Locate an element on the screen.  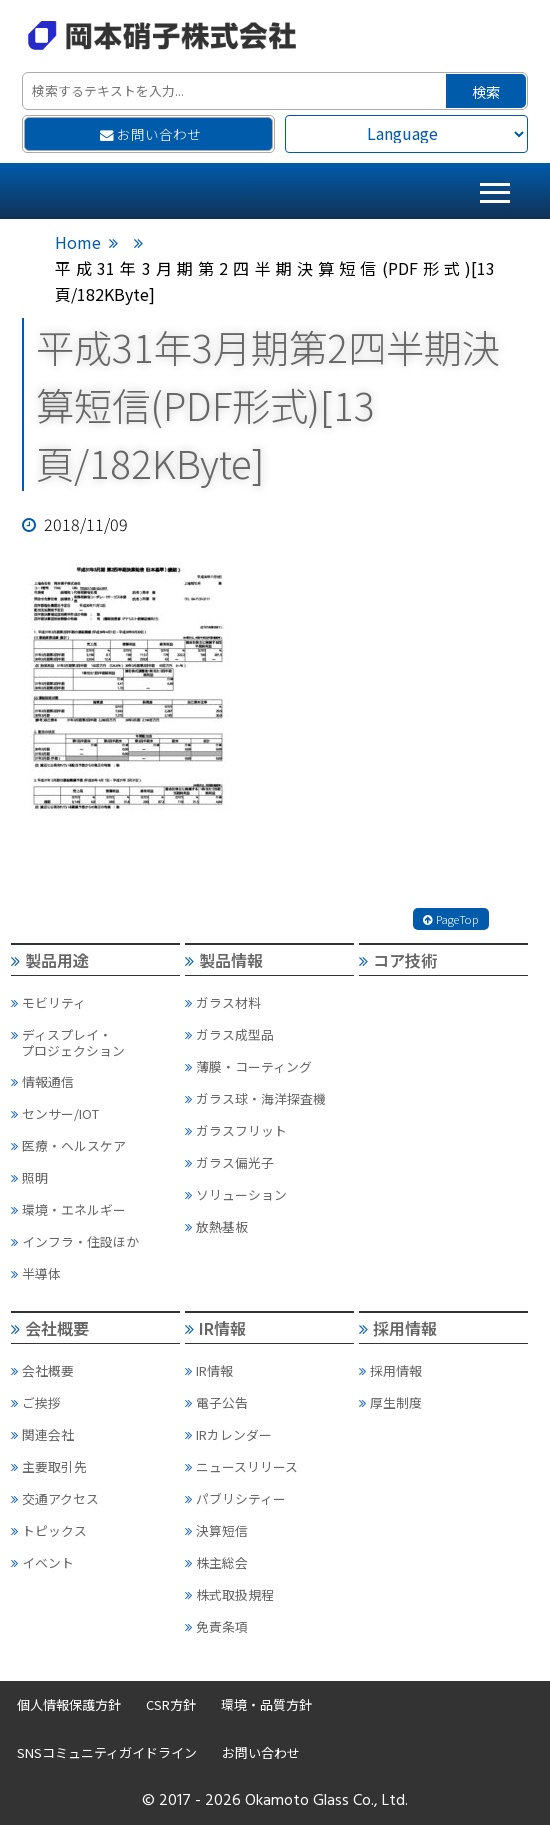
環境・エネルギー is located at coordinates (68, 1209).